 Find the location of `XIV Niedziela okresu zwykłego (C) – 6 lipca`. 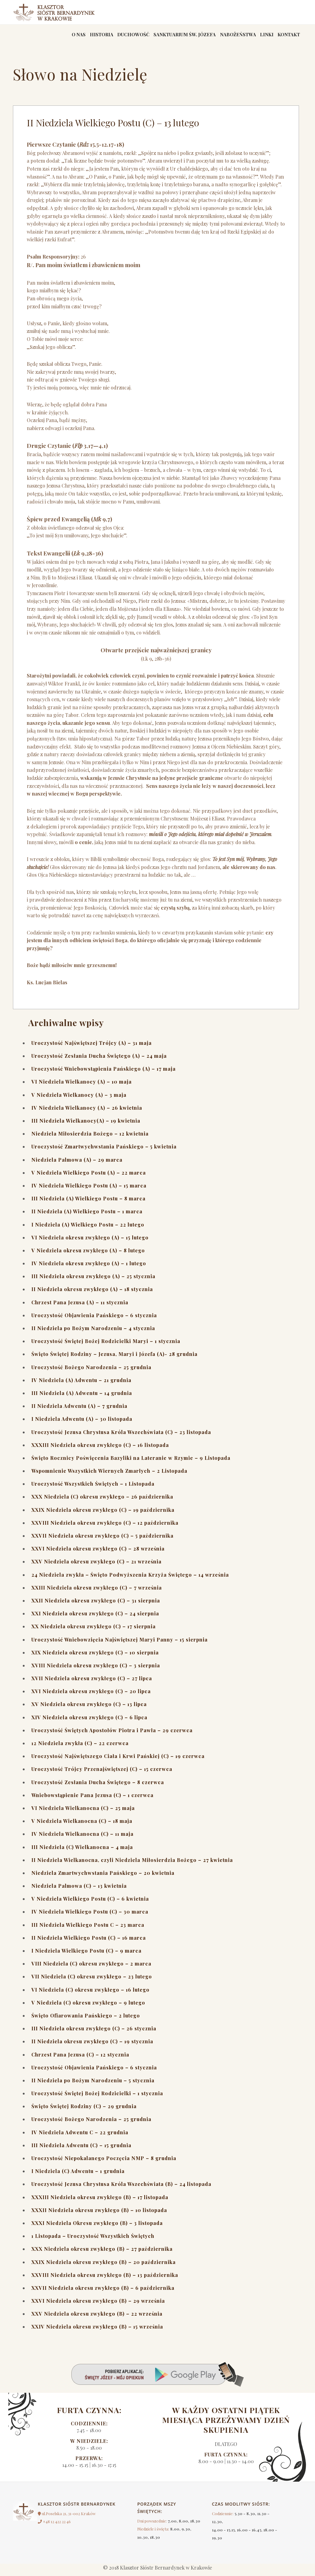

XIV Niedziela okresu zwykłego (C) – 6 lipca is located at coordinates (89, 1721).